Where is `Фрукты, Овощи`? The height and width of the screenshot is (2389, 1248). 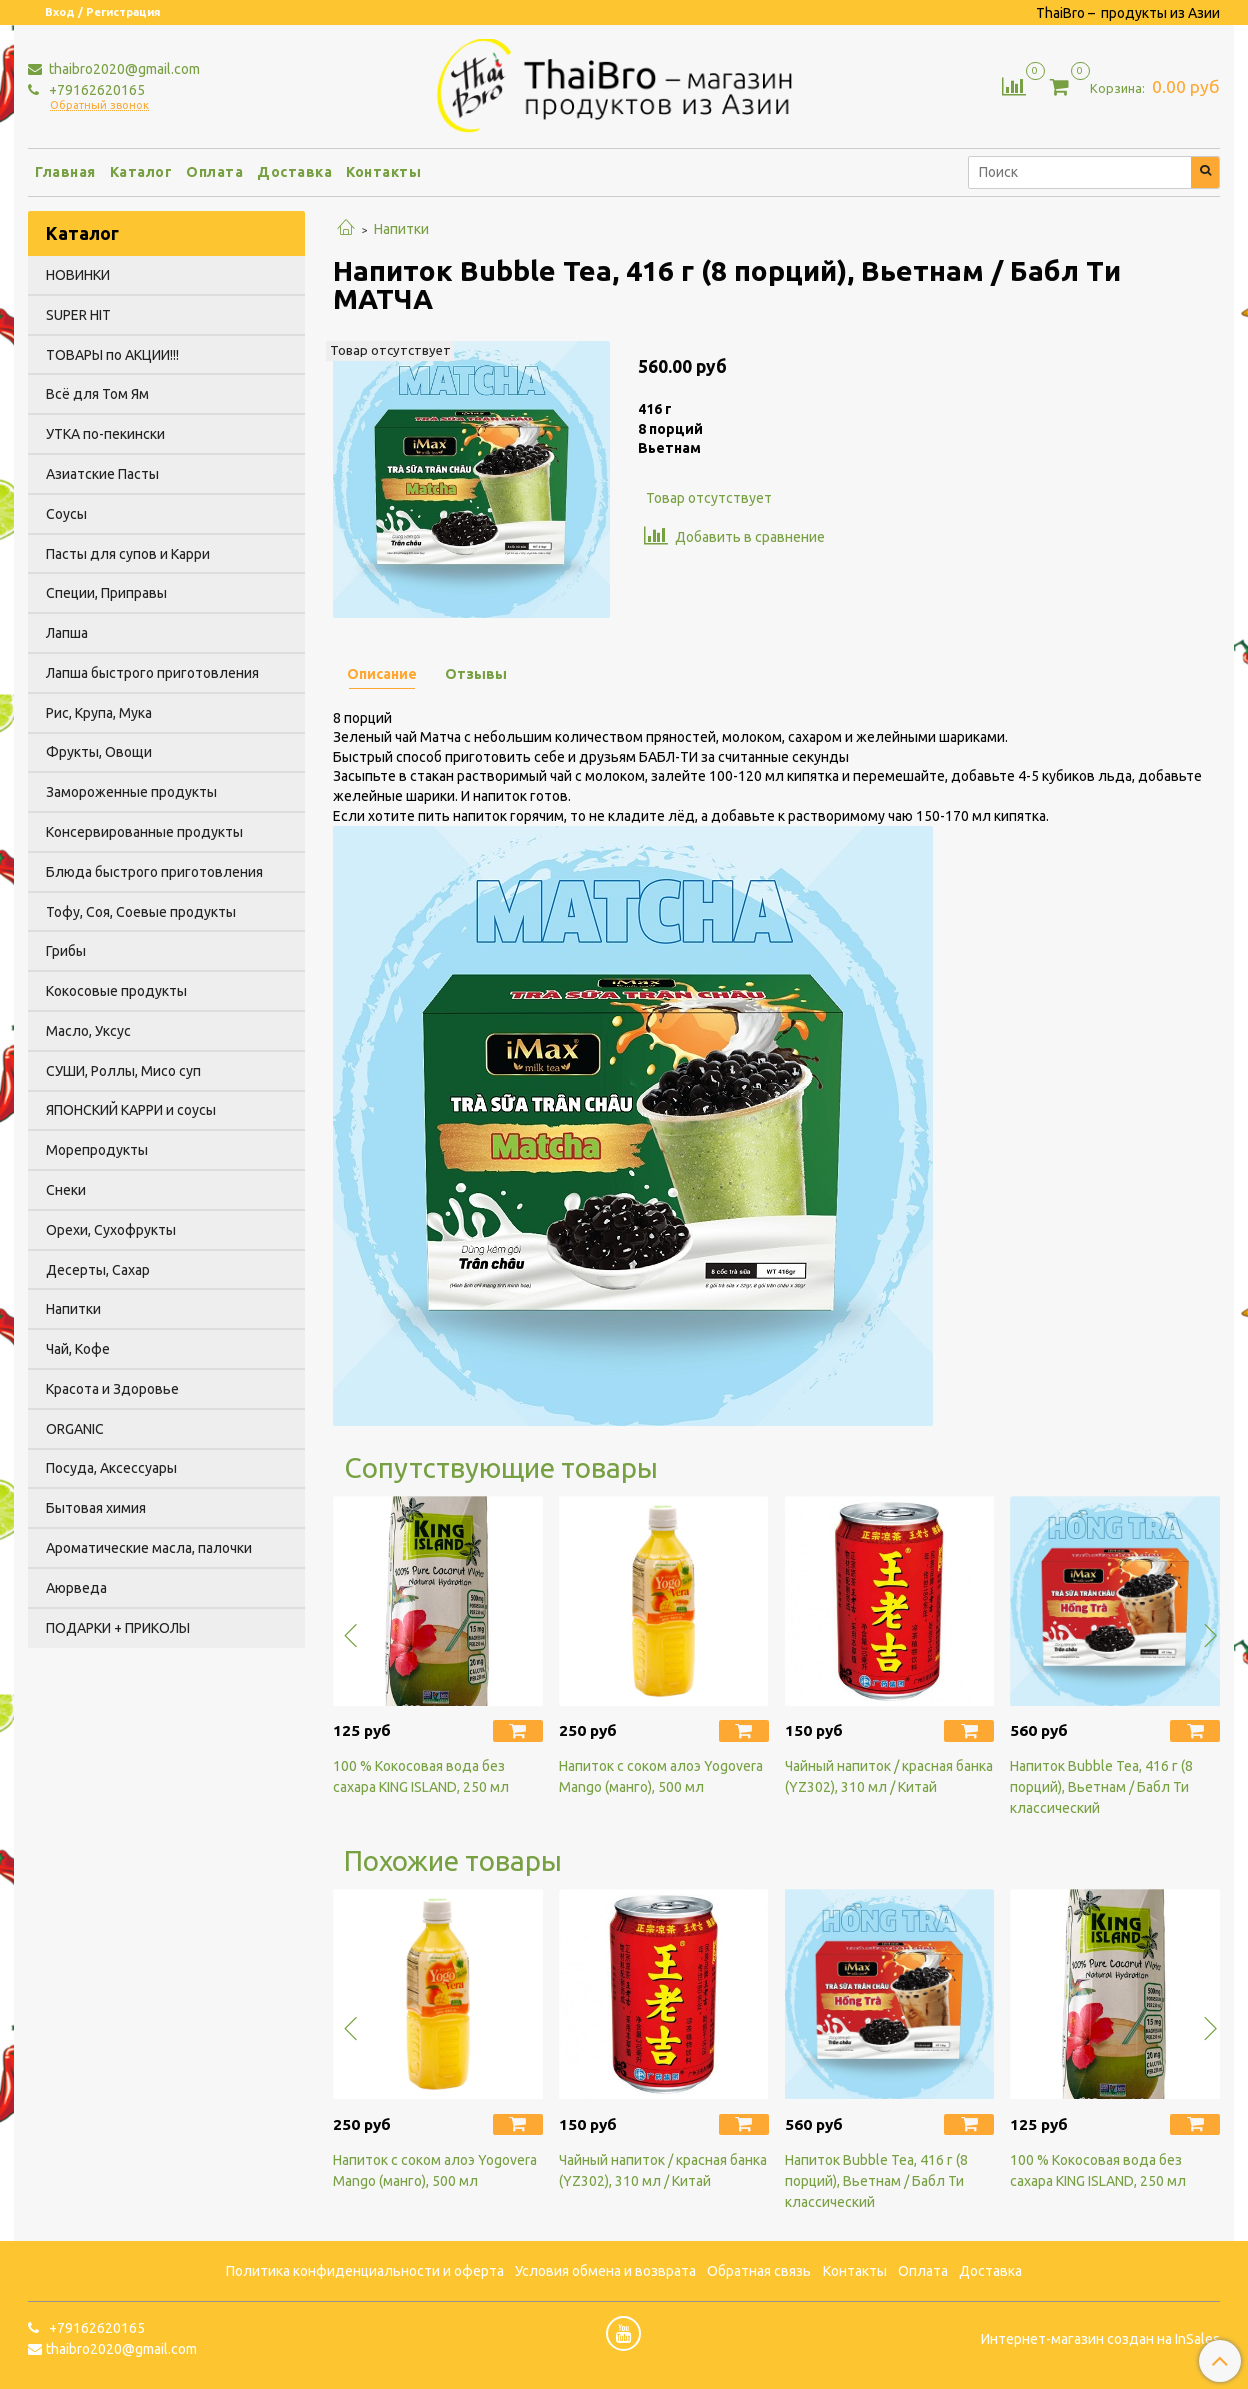 Фрукты, Овощи is located at coordinates (99, 752).